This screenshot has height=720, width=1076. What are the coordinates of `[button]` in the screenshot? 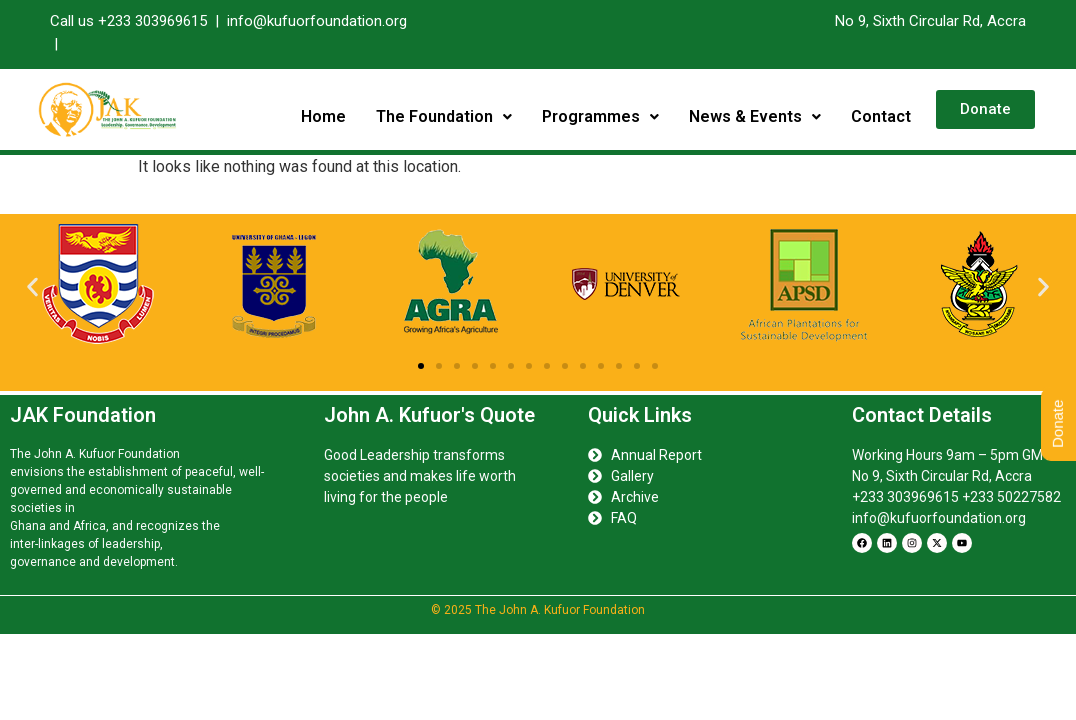 It's located at (444, 117).